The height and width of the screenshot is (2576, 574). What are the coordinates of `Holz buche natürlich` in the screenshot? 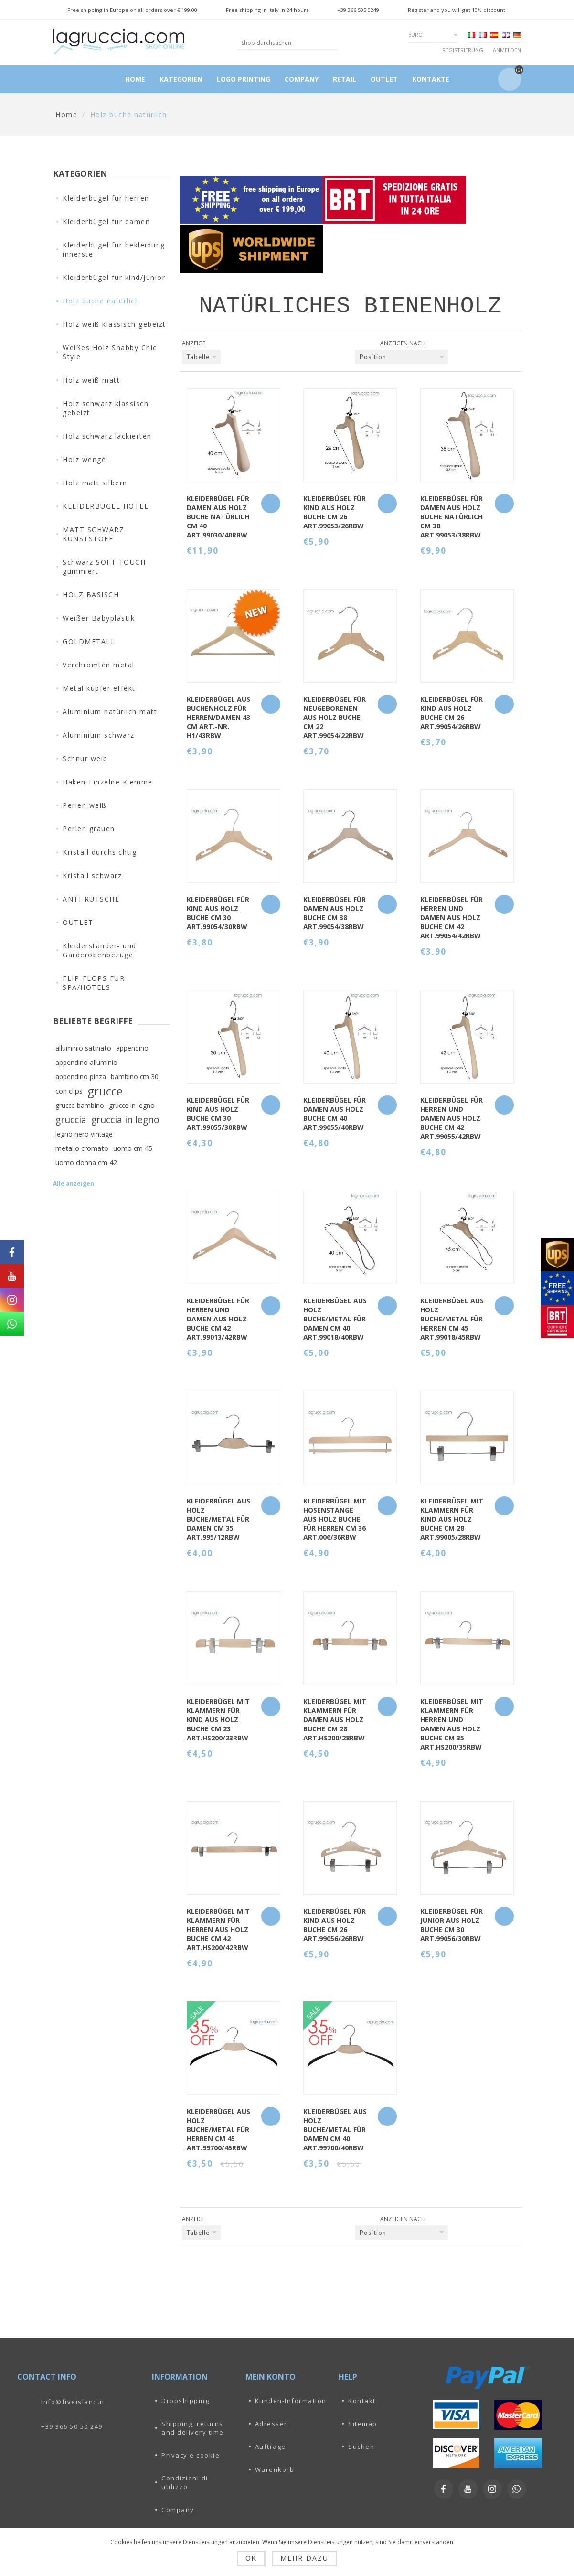 It's located at (101, 300).